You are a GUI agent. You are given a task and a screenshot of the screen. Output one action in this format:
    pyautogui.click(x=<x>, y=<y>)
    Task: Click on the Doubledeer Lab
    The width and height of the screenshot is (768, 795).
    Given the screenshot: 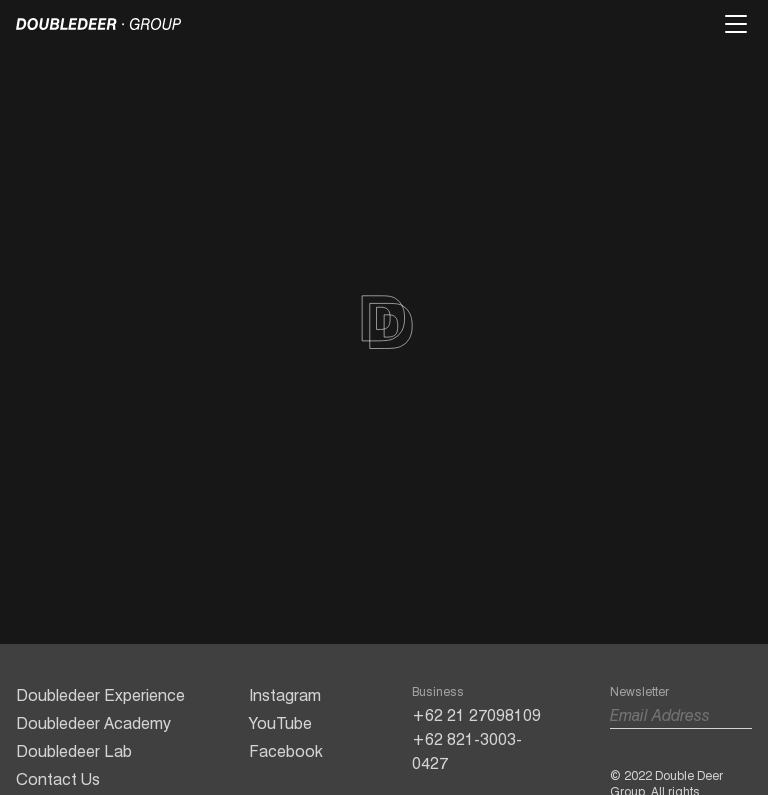 What is the action you would take?
    pyautogui.click(x=74, y=751)
    